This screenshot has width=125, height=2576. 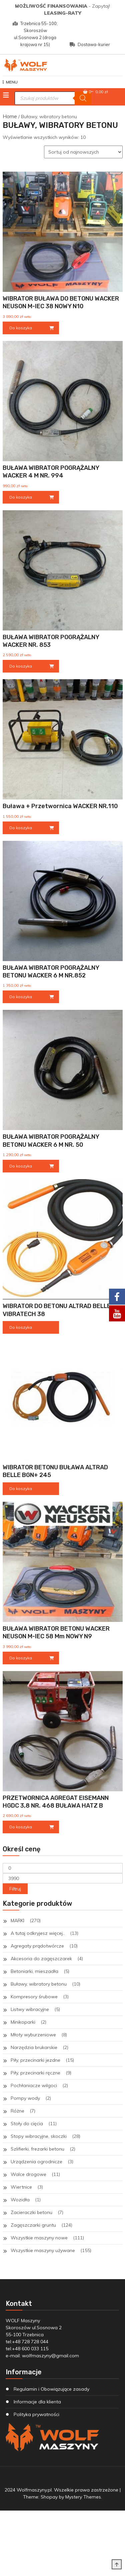 What do you see at coordinates (20, 1488) in the screenshot?
I see `Do koszyka [Przeczytaj więcej o „WIBRATOR BETONU BUŁAWA ALTRAD BELLE BGN+ 245”]` at bounding box center [20, 1488].